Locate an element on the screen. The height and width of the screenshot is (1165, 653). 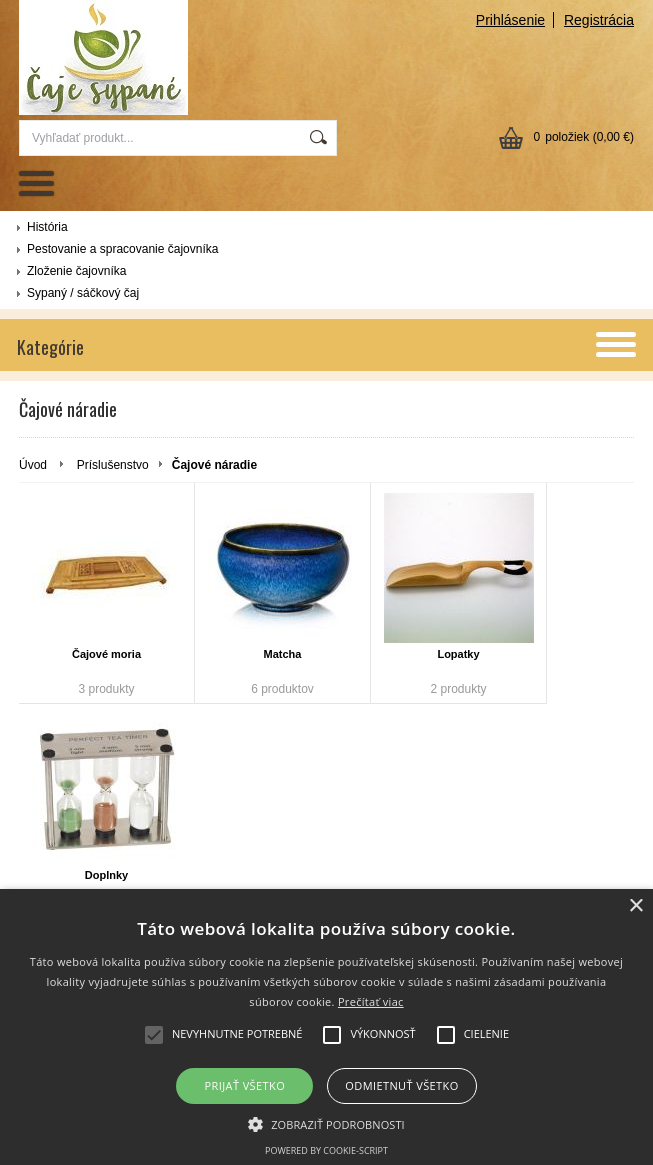
Prijať všetko [button] is located at coordinates (245, 1085).